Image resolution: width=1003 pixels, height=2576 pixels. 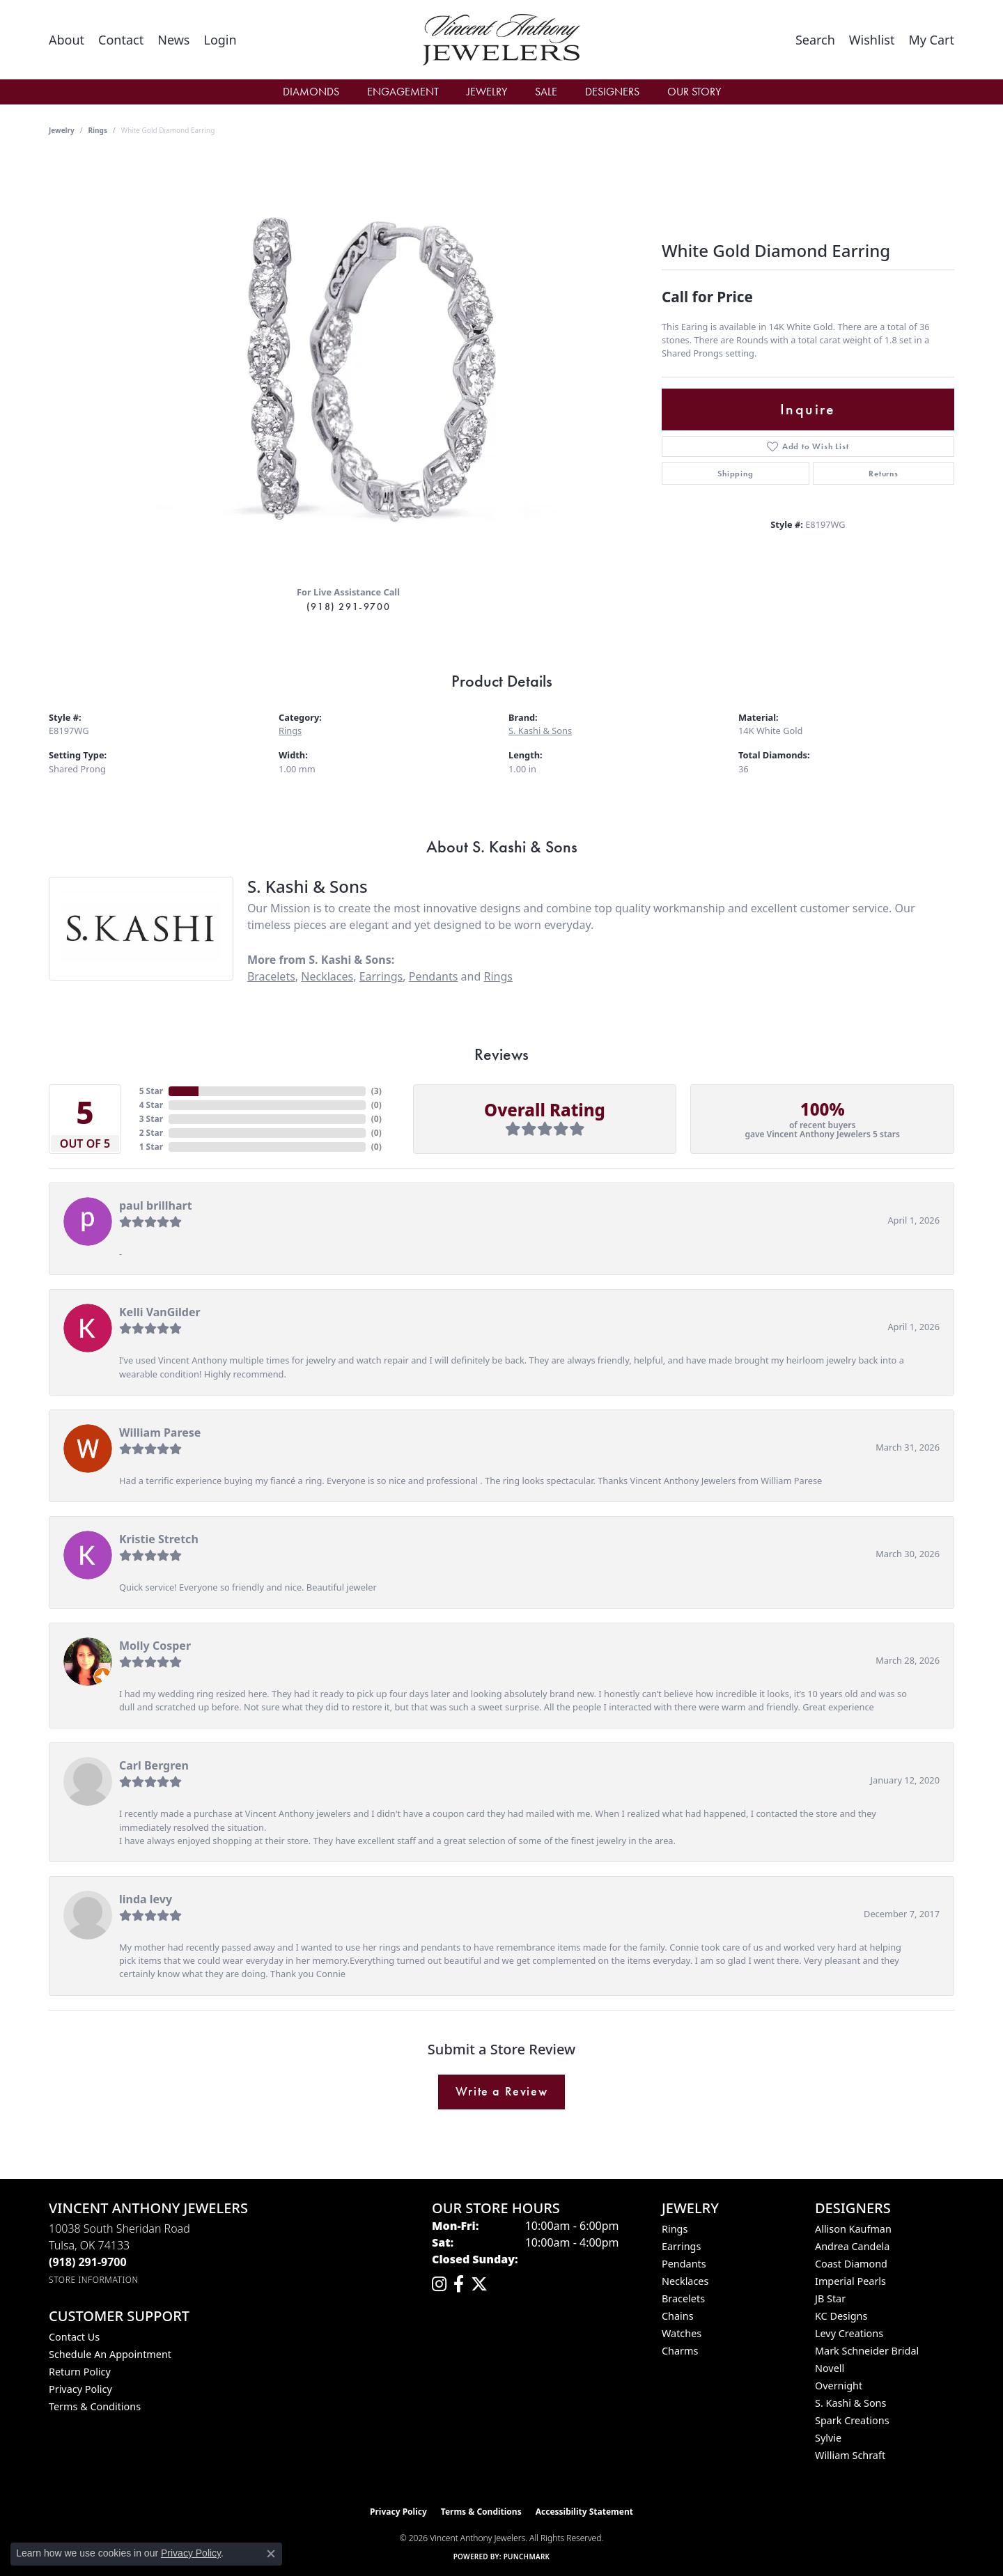 I want to click on [Vincent Anthony Jewelers logo - Go to homepage], so click(x=502, y=39).